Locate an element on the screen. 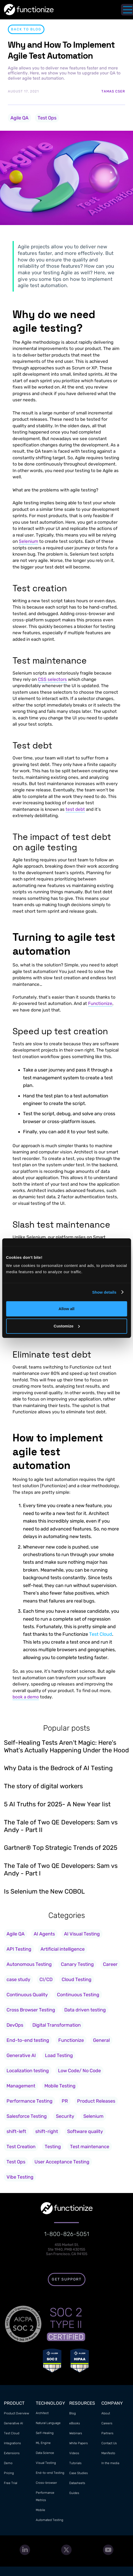  Partners is located at coordinates (107, 2433).